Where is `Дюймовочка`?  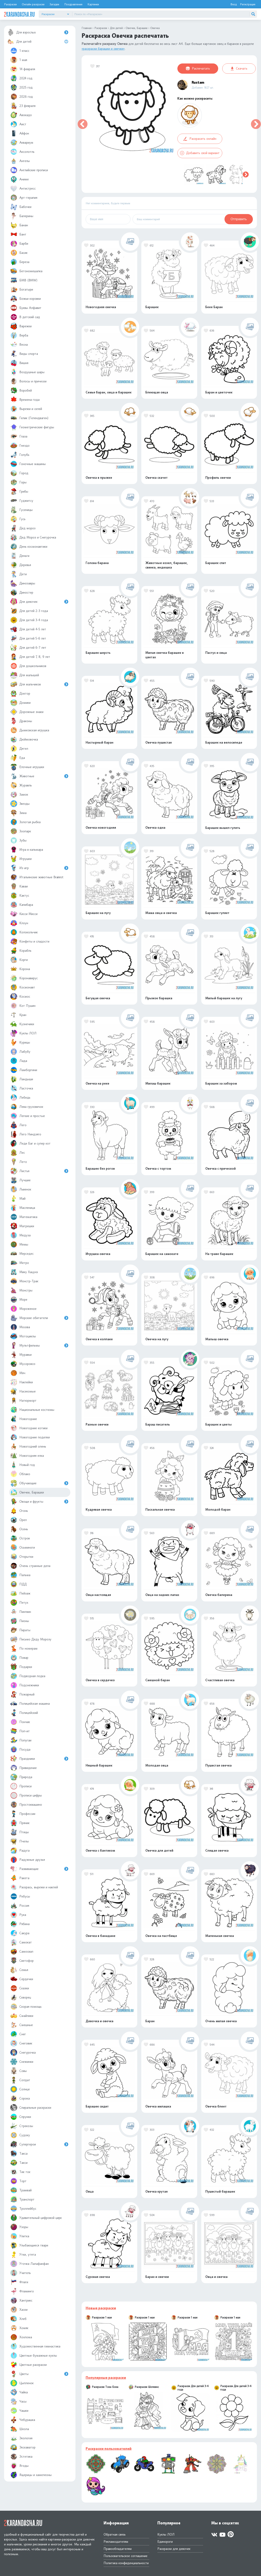 Дюймовочка is located at coordinates (24, 739).